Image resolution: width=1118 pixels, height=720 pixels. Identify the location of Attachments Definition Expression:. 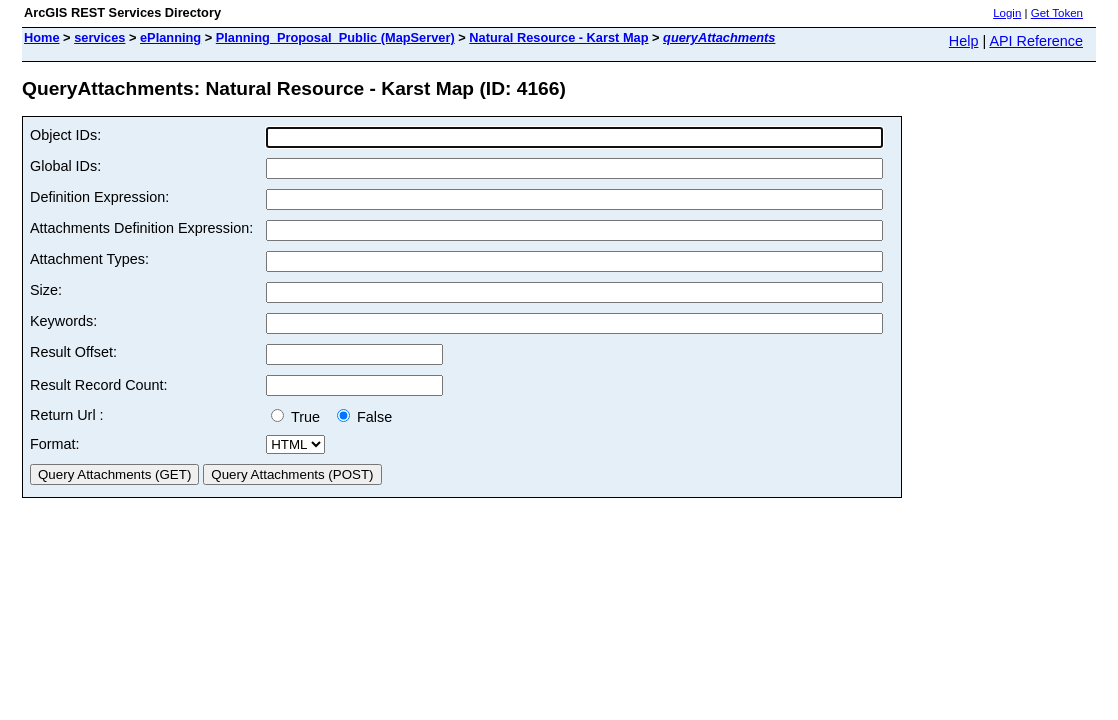
(141, 228).